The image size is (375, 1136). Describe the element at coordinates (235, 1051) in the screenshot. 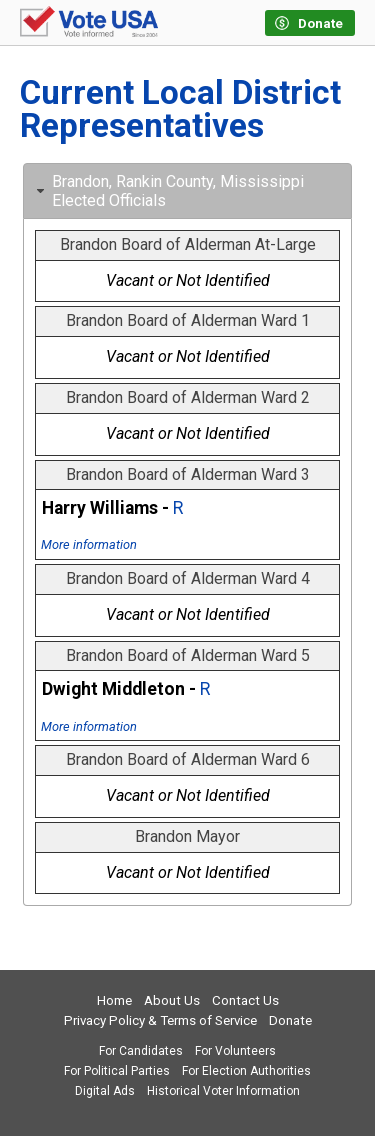

I see `For Volunteers` at that location.